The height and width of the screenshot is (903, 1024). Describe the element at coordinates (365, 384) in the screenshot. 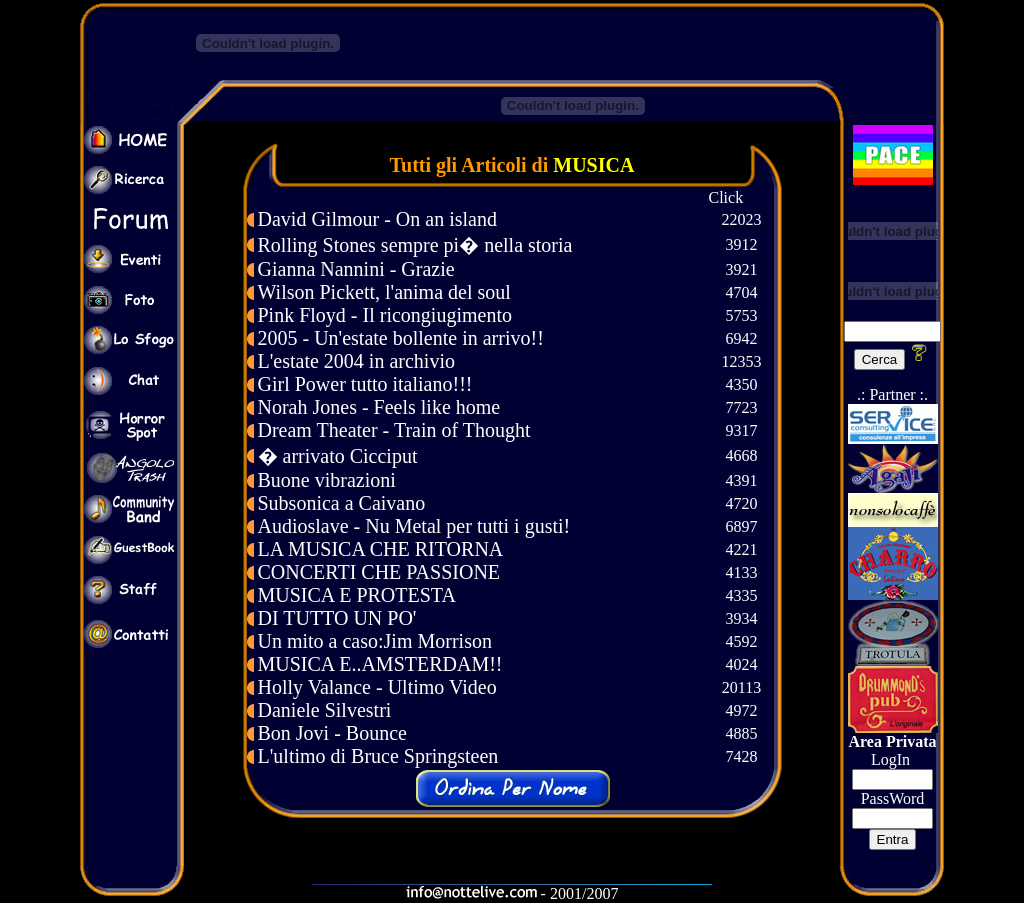

I see `Girl Power tutto italiano!!!` at that location.